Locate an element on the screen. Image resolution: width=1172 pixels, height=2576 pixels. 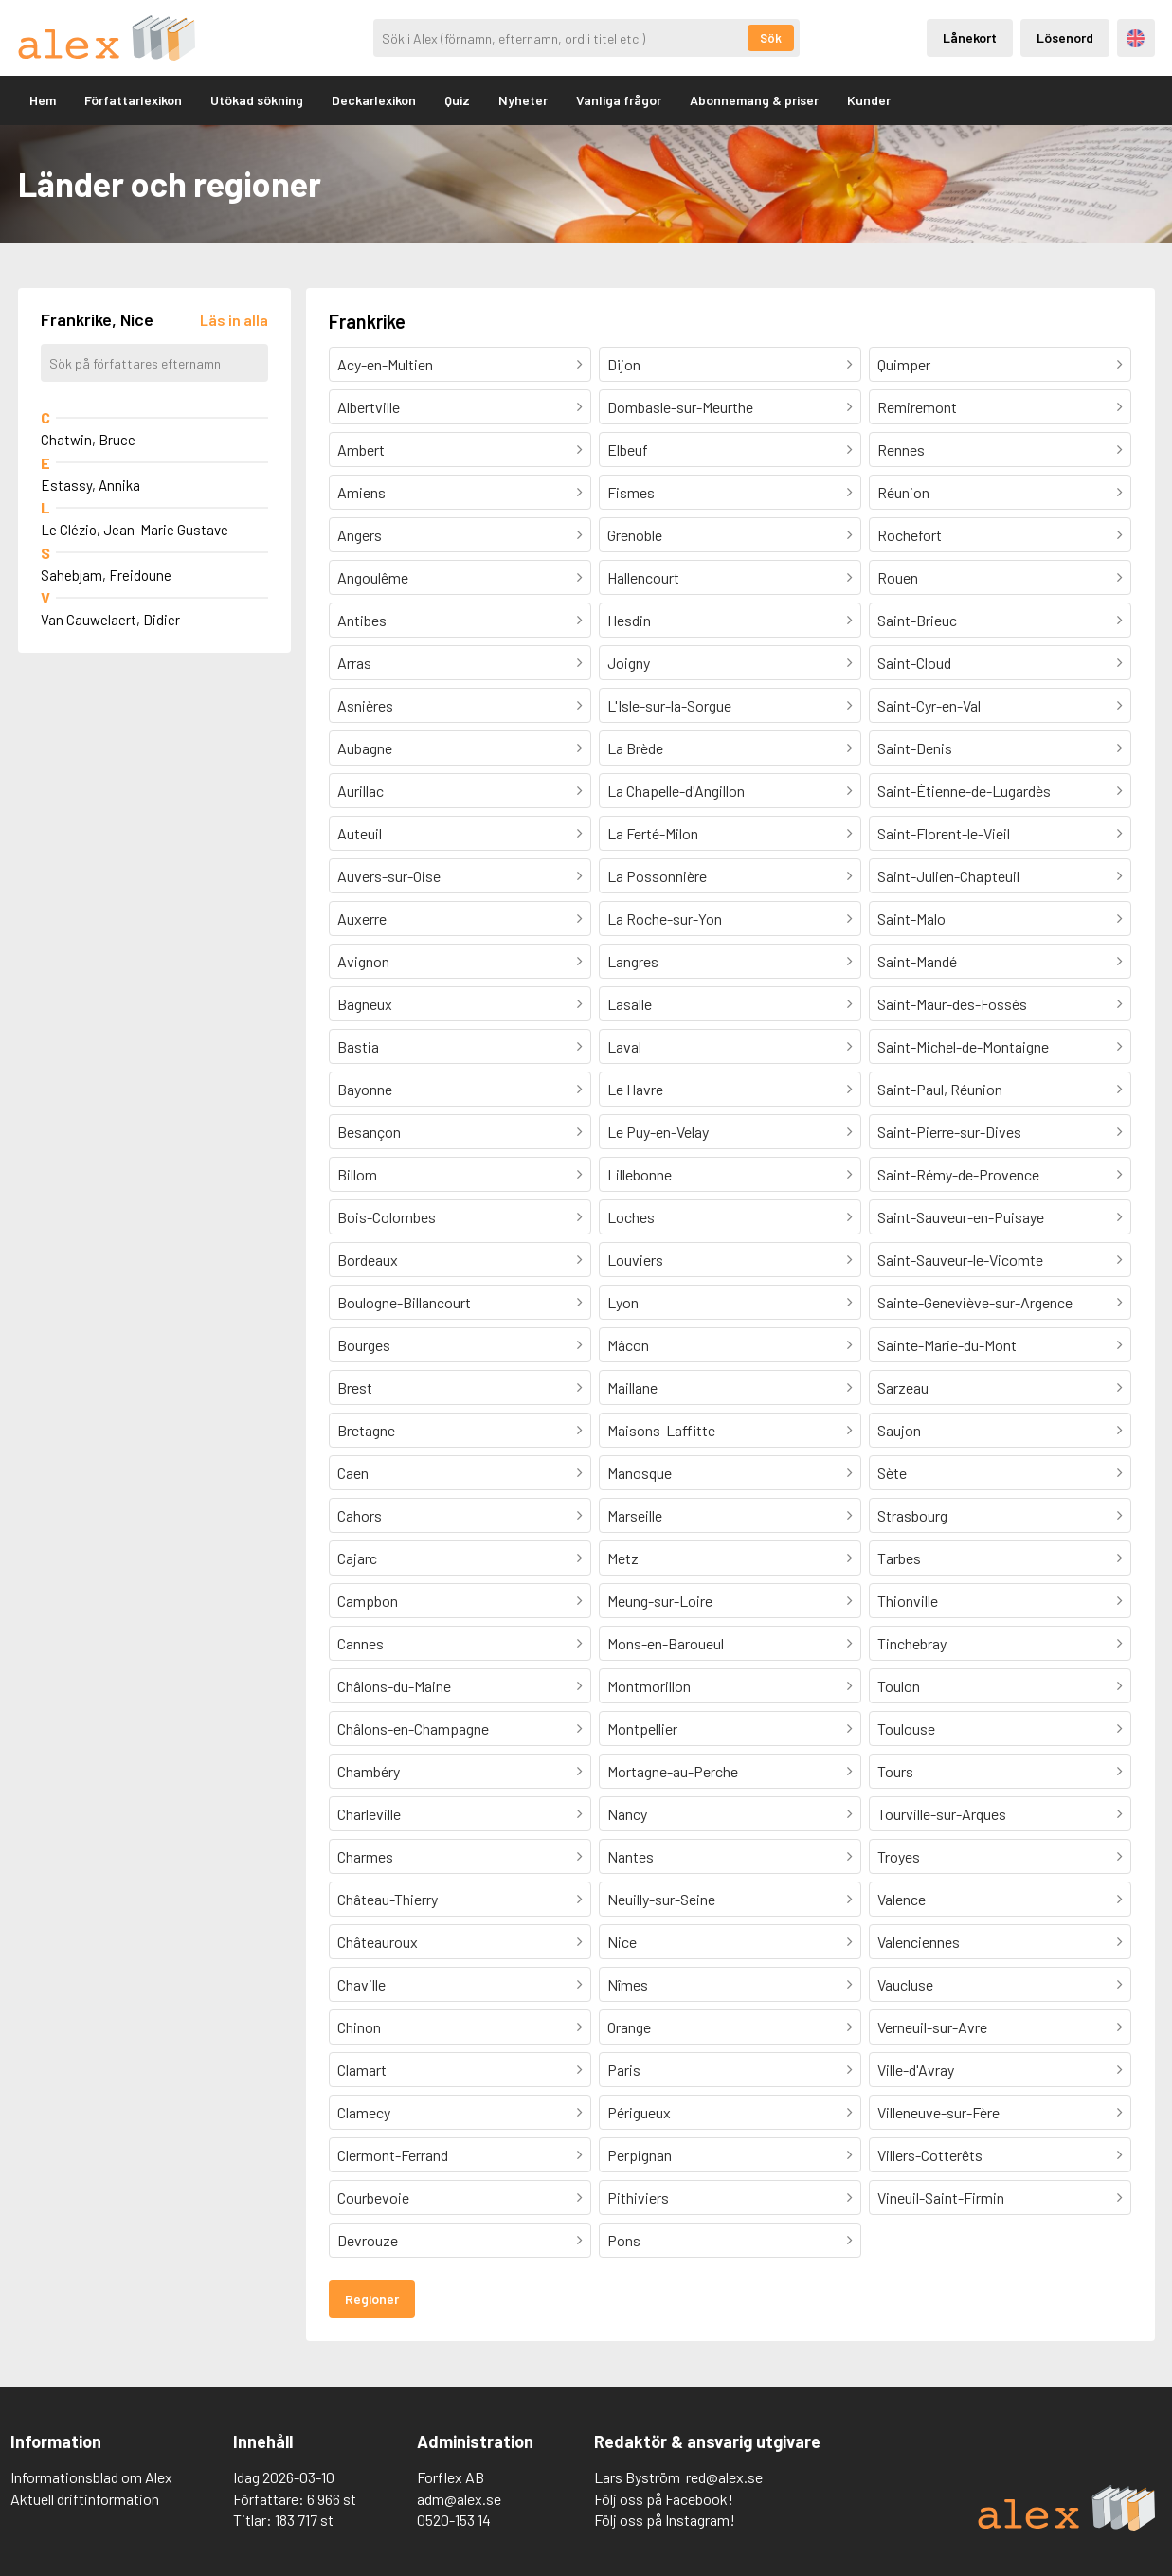
Lillebonne is located at coordinates (639, 1174).